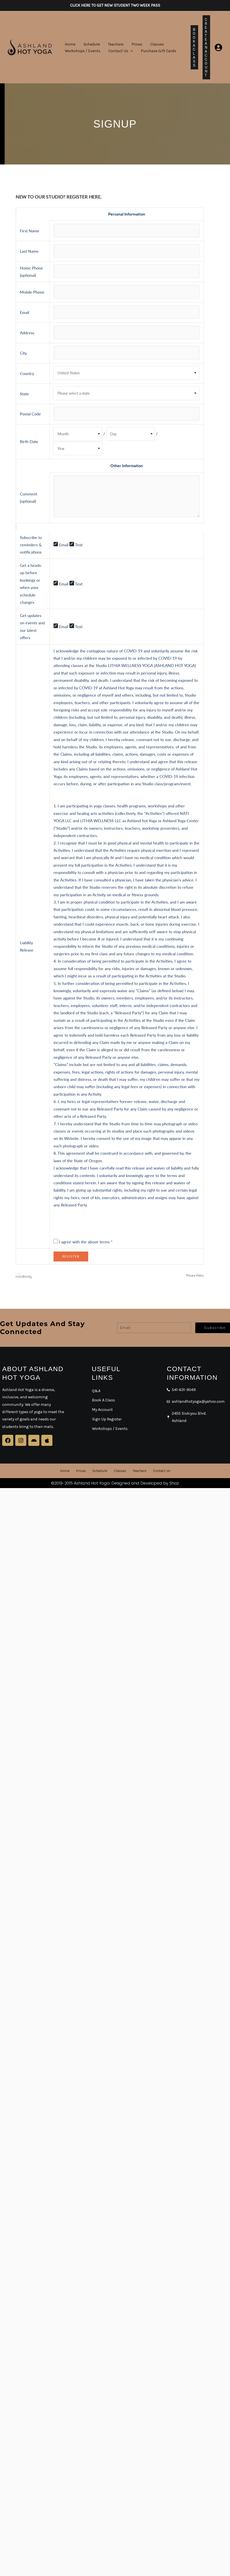 The width and height of the screenshot is (230, 2576). I want to click on Email, so click(24, 312).